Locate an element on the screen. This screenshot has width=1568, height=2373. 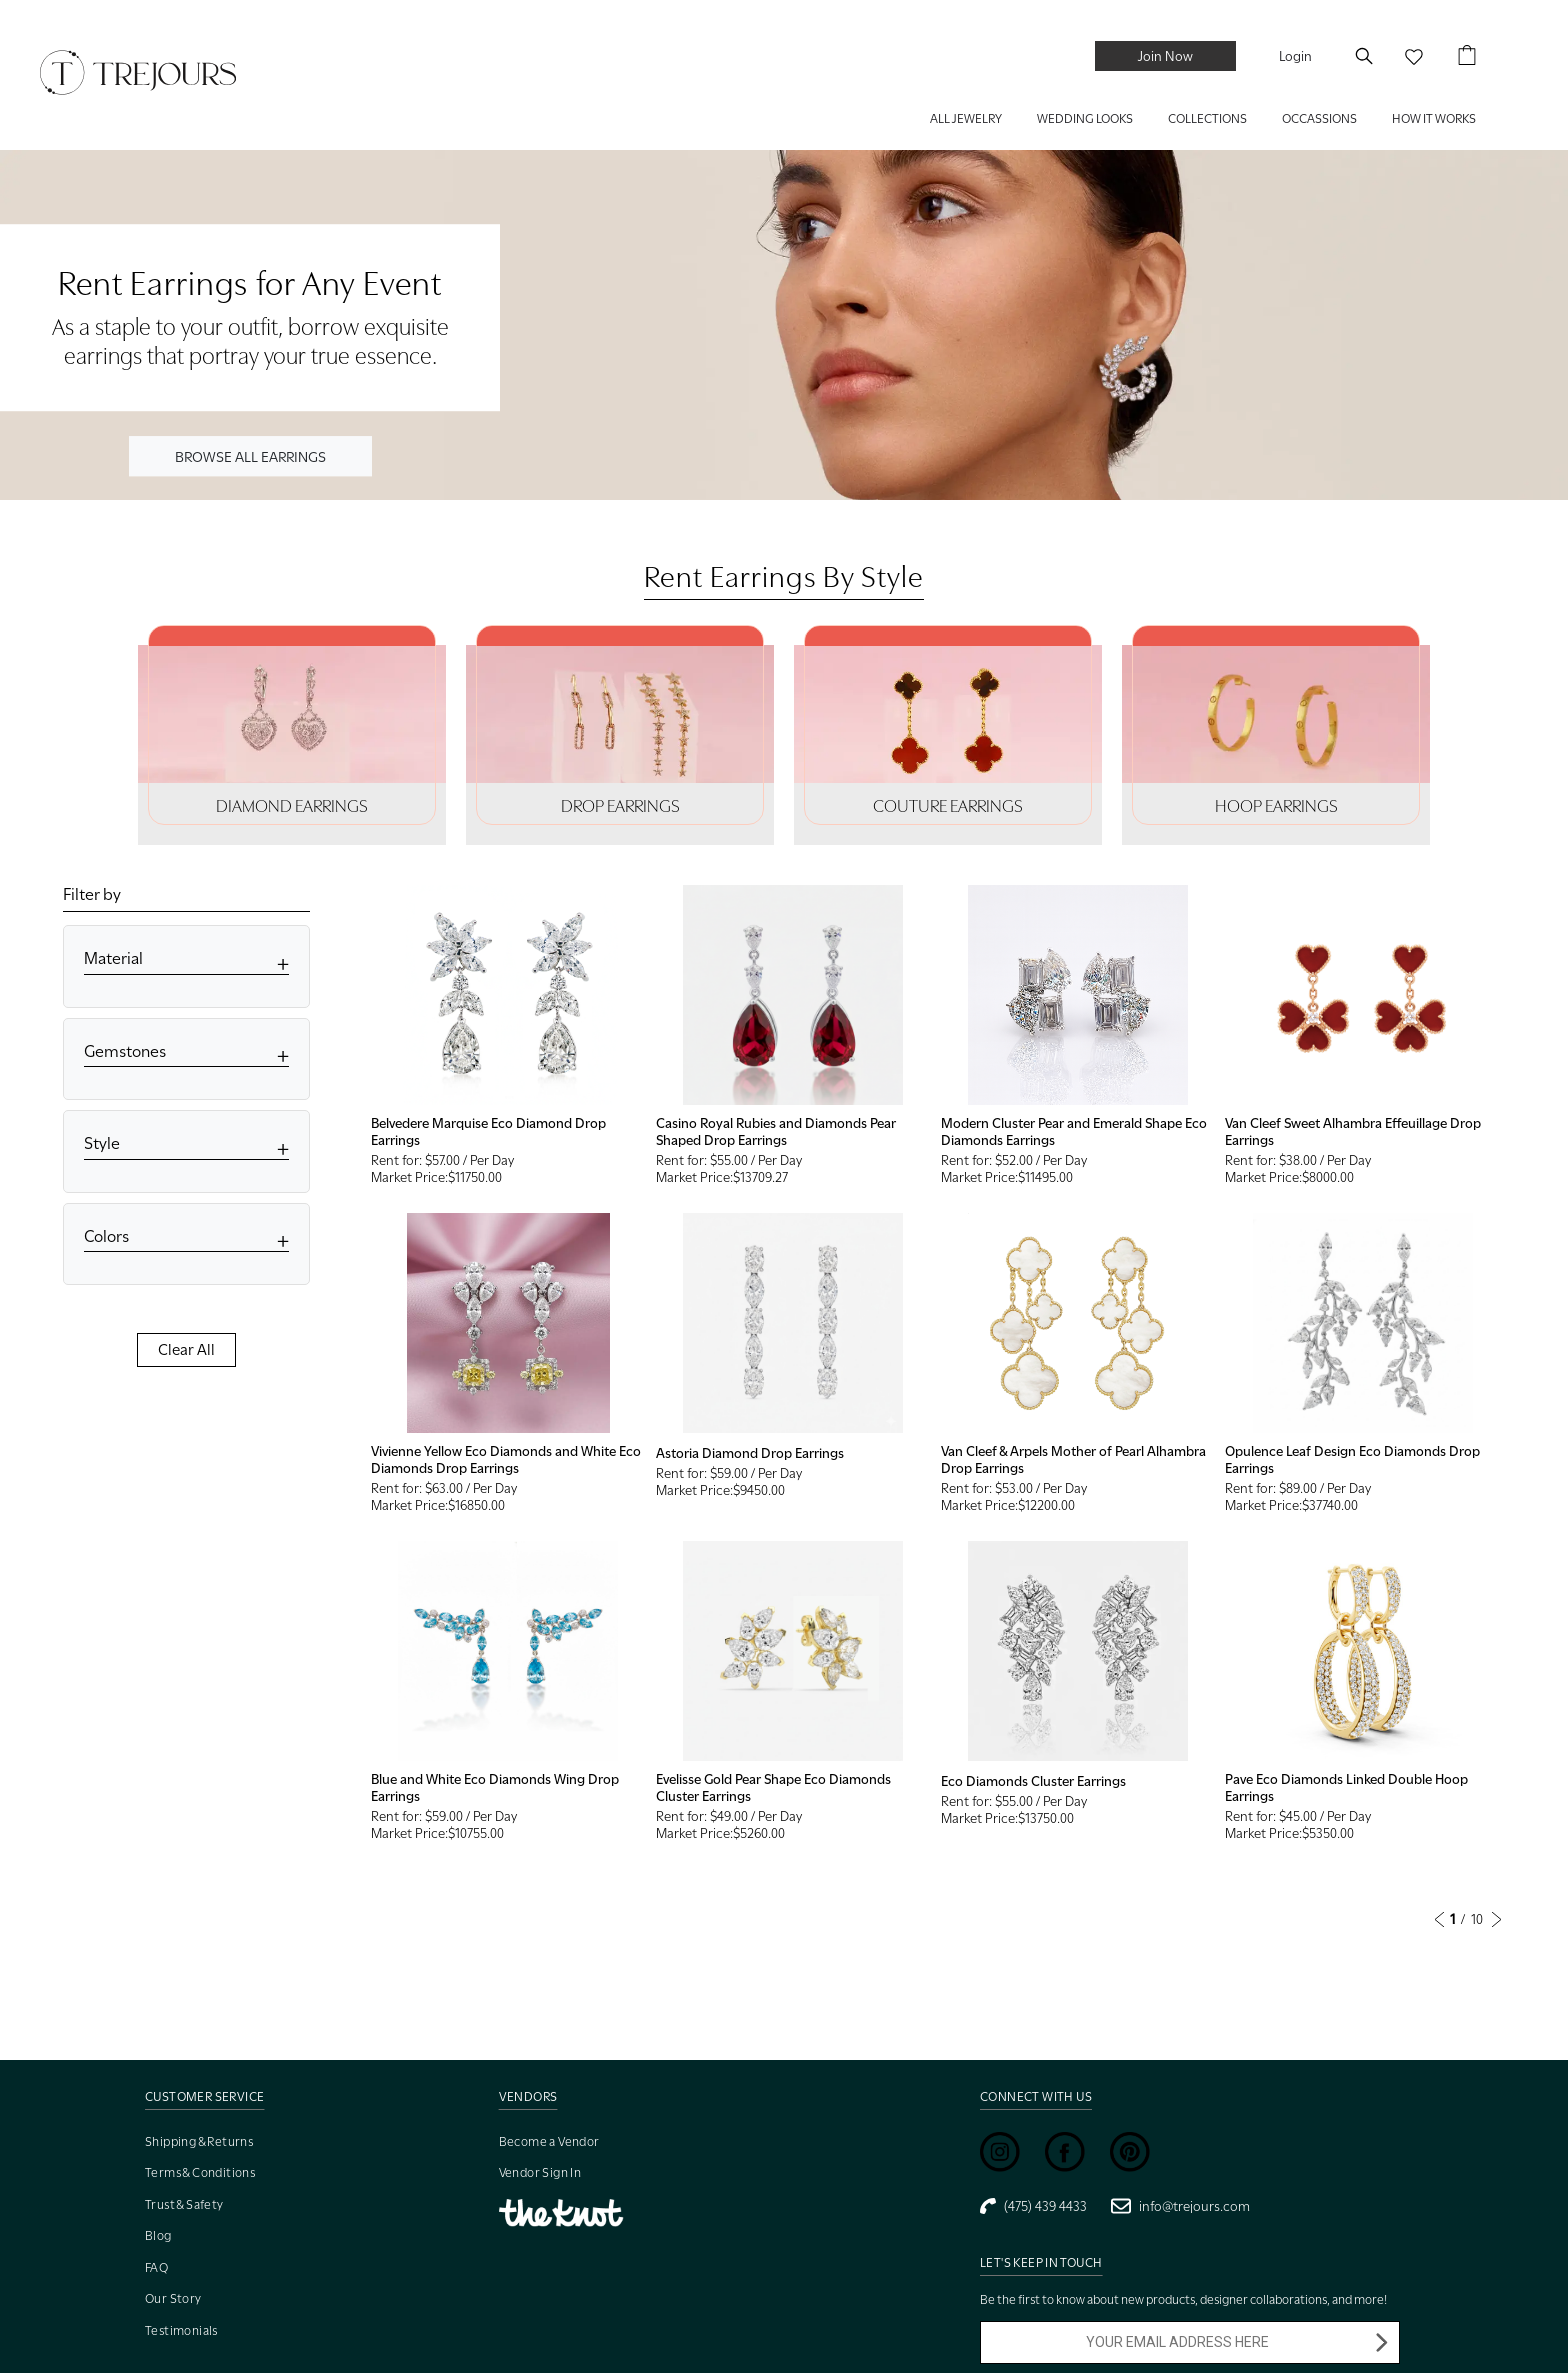
Gemstones is located at coordinates (125, 1051).